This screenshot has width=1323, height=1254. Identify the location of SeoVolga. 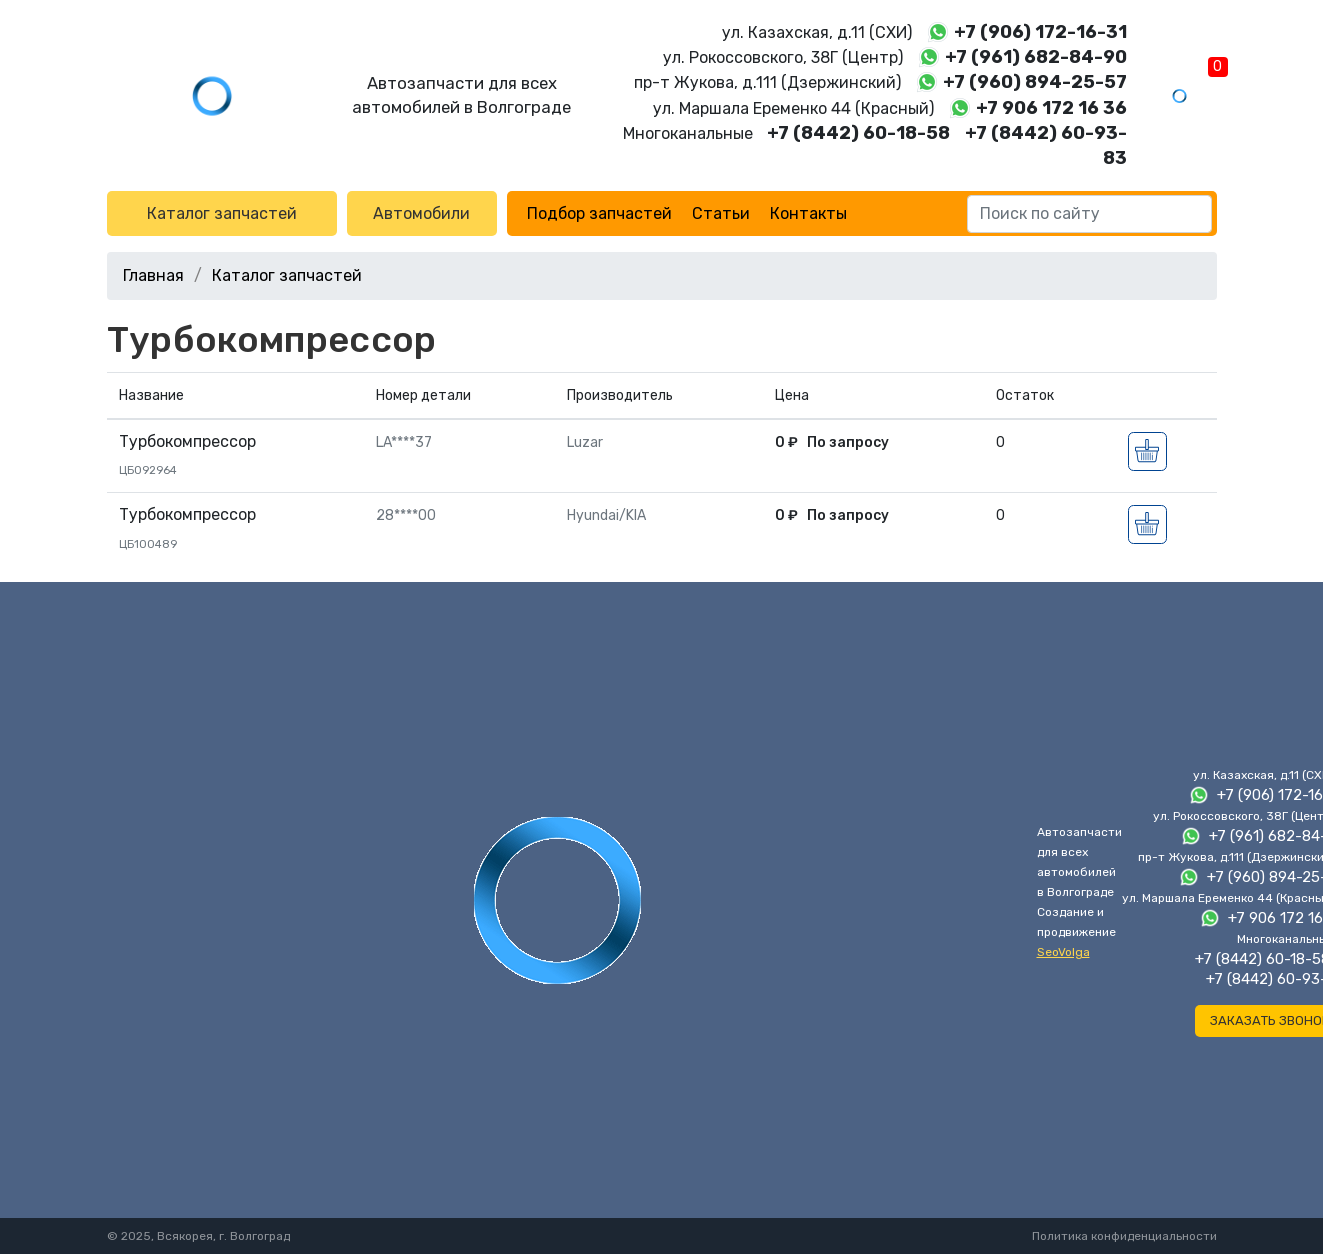
(1063, 952).